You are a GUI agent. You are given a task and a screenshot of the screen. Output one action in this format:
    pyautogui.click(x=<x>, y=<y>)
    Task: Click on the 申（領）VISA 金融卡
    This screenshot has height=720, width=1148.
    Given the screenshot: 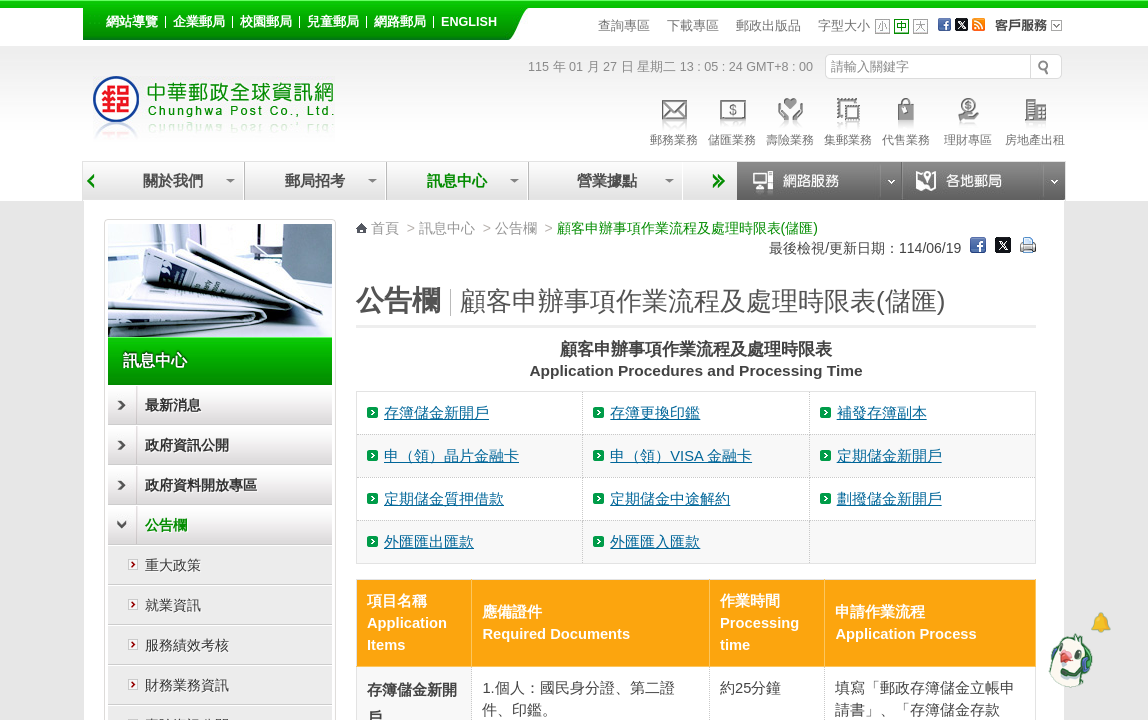 What is the action you would take?
    pyautogui.click(x=681, y=456)
    